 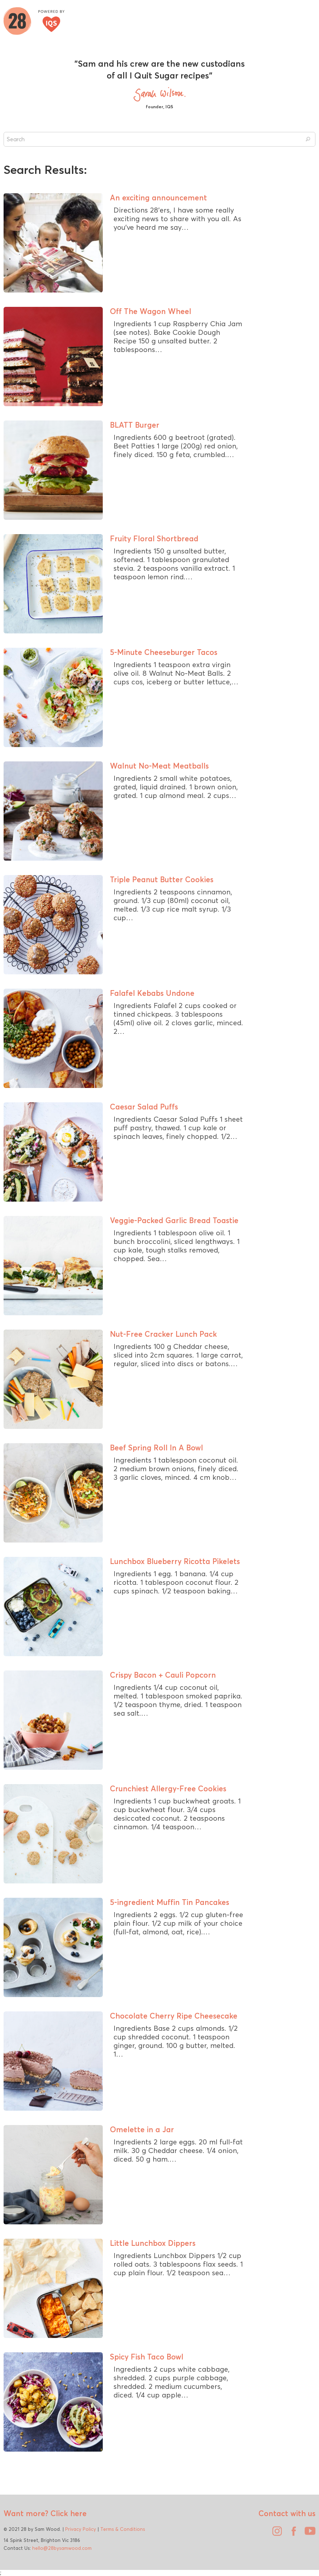 I want to click on Crunchiest Allergy-Free Cookies, so click(x=168, y=1788).